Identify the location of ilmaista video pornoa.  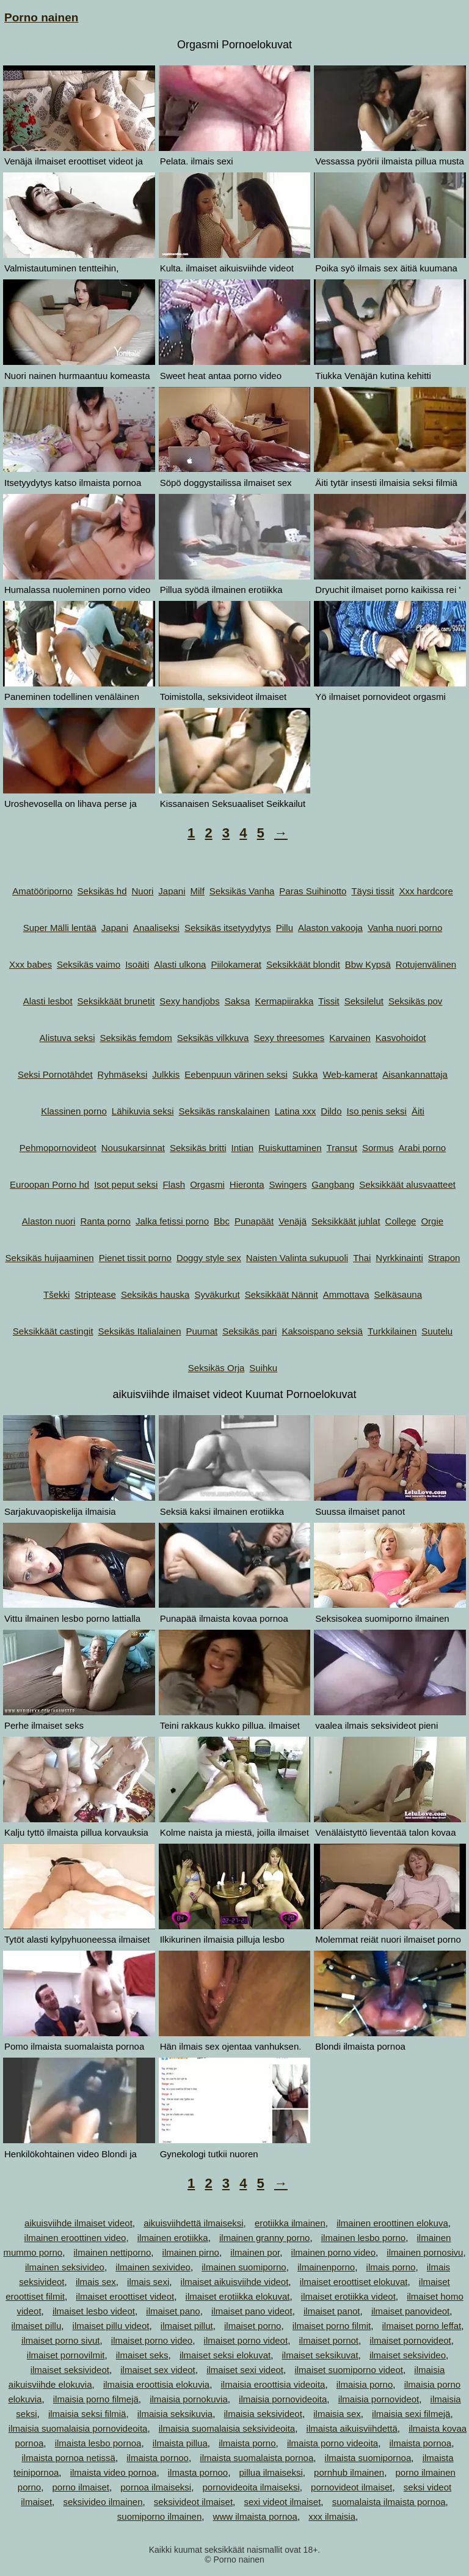
(113, 2472).